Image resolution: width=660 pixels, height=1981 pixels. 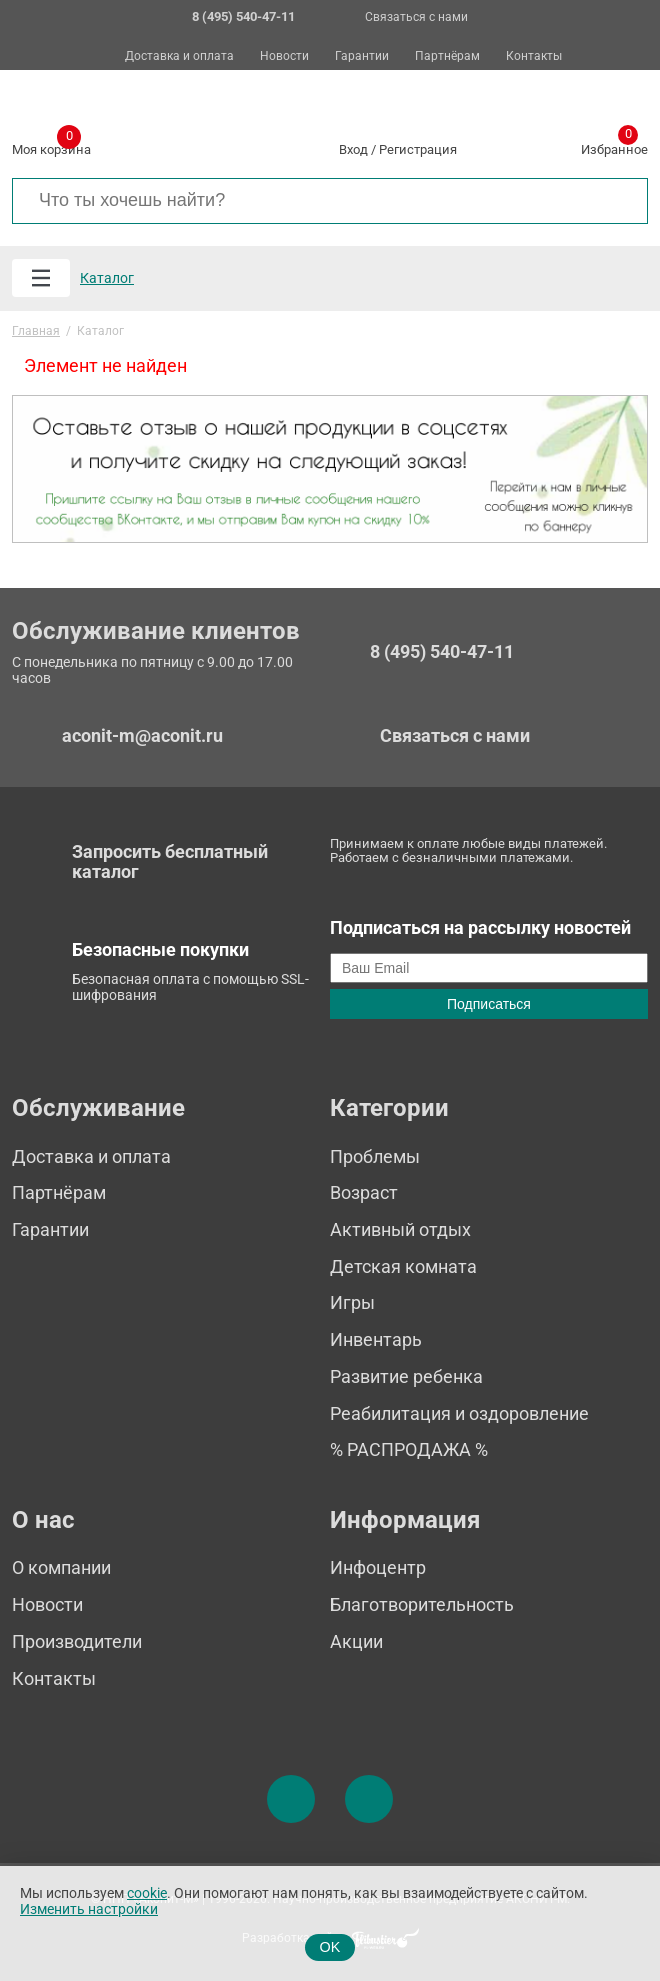 I want to click on Доставка и оплата, so click(x=179, y=56).